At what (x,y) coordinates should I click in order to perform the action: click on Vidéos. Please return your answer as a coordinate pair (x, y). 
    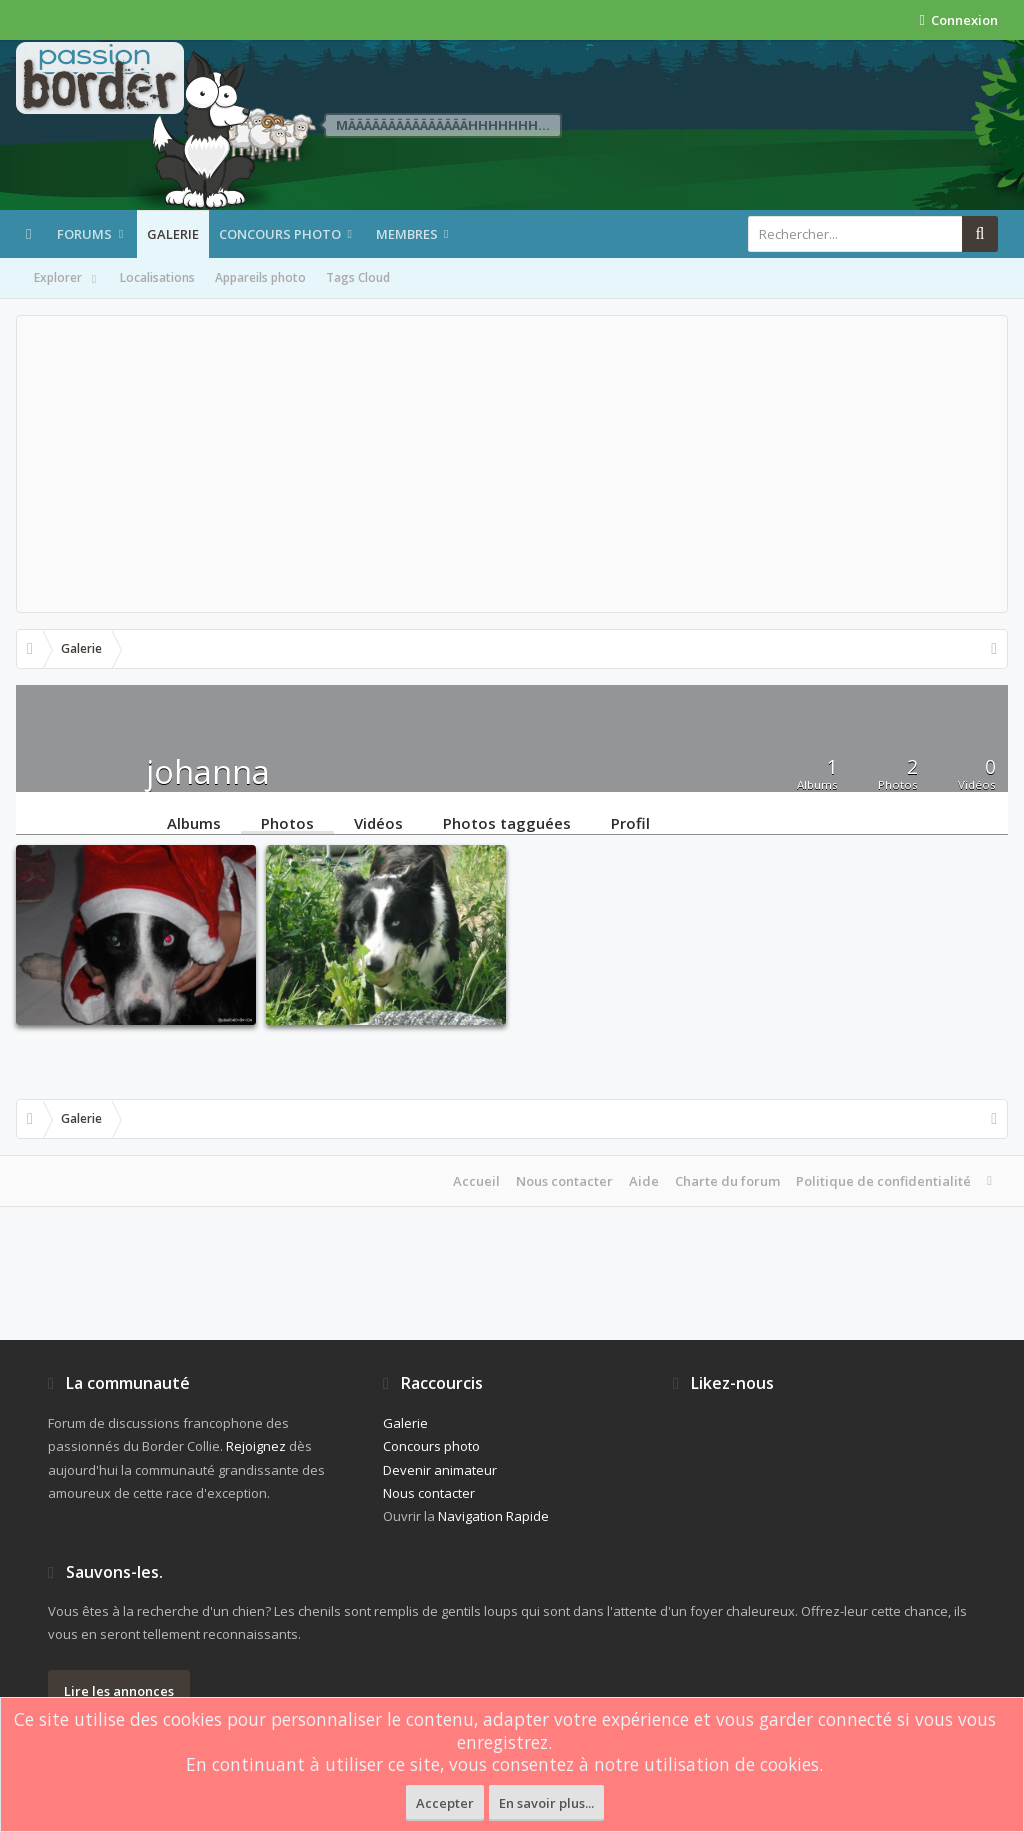
    Looking at the image, I should click on (378, 822).